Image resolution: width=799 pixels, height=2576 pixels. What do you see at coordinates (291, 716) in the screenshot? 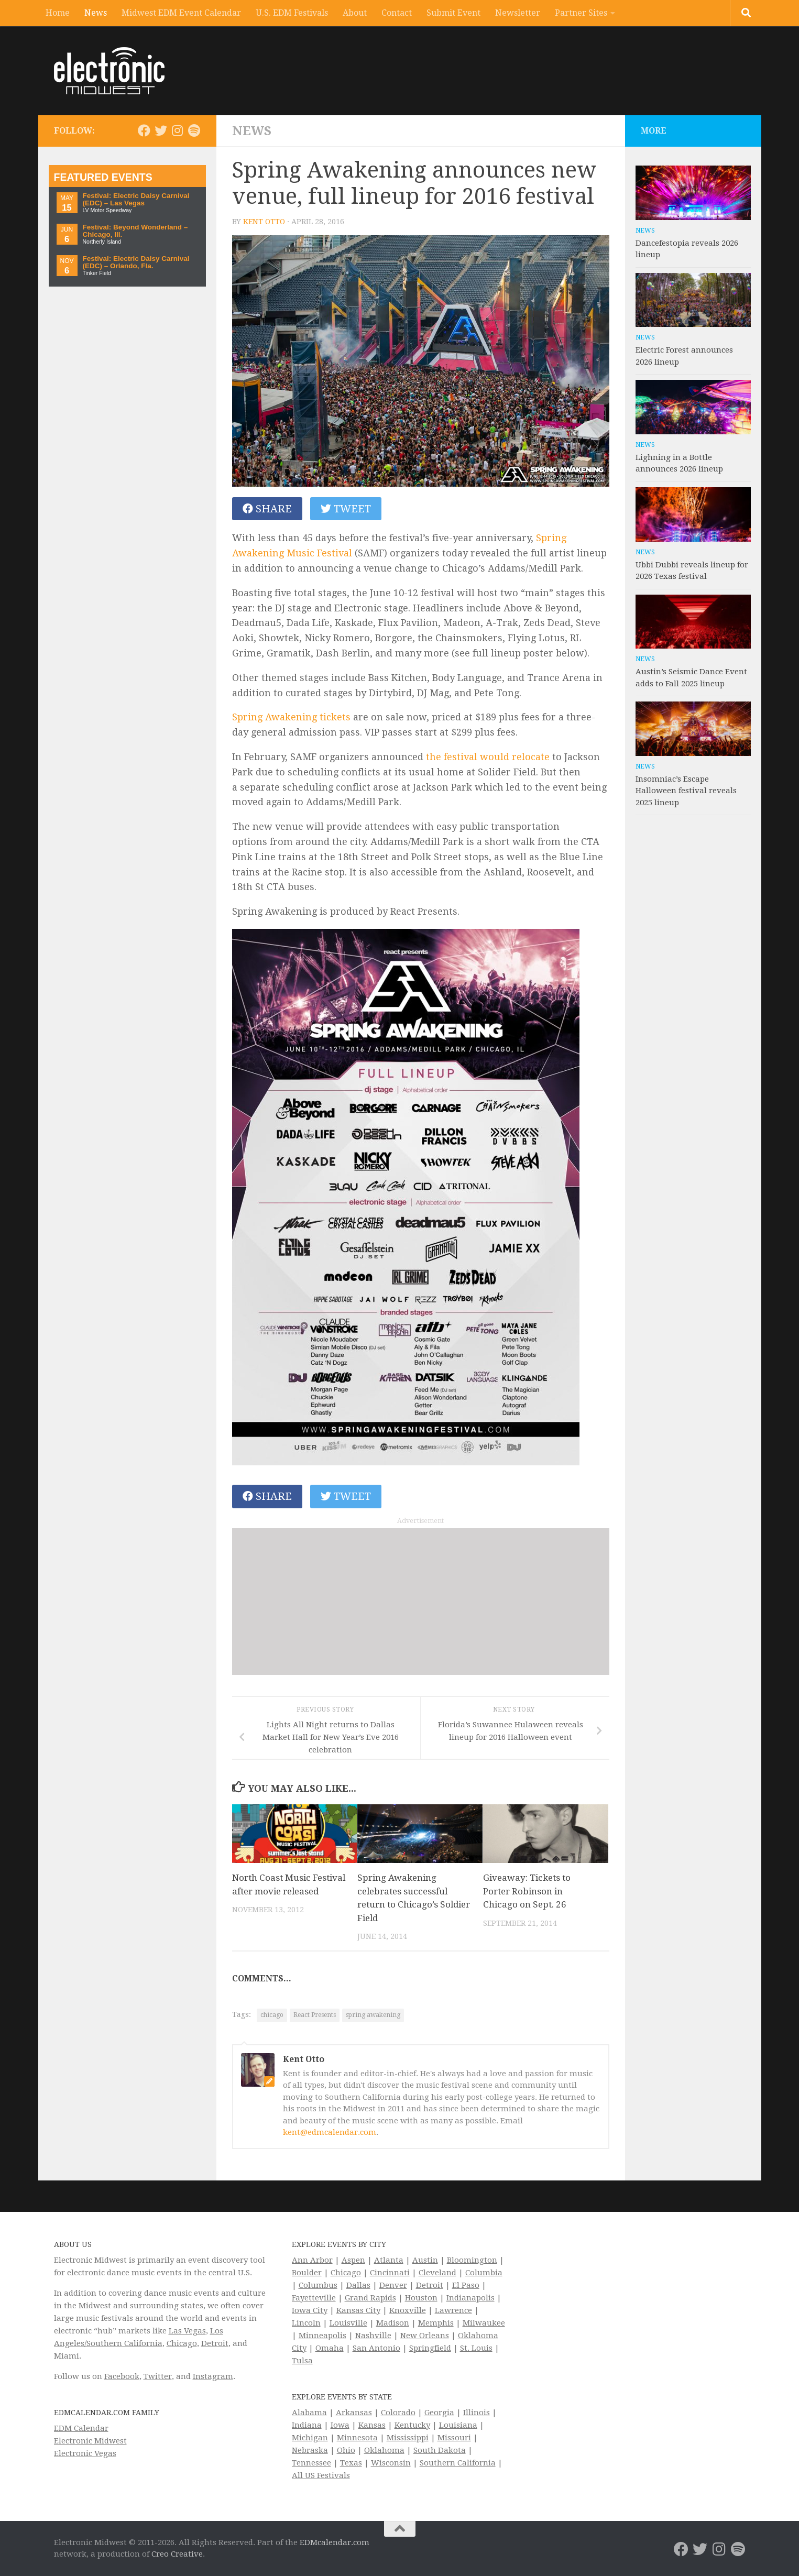
I see `Spring Awakening tickets` at bounding box center [291, 716].